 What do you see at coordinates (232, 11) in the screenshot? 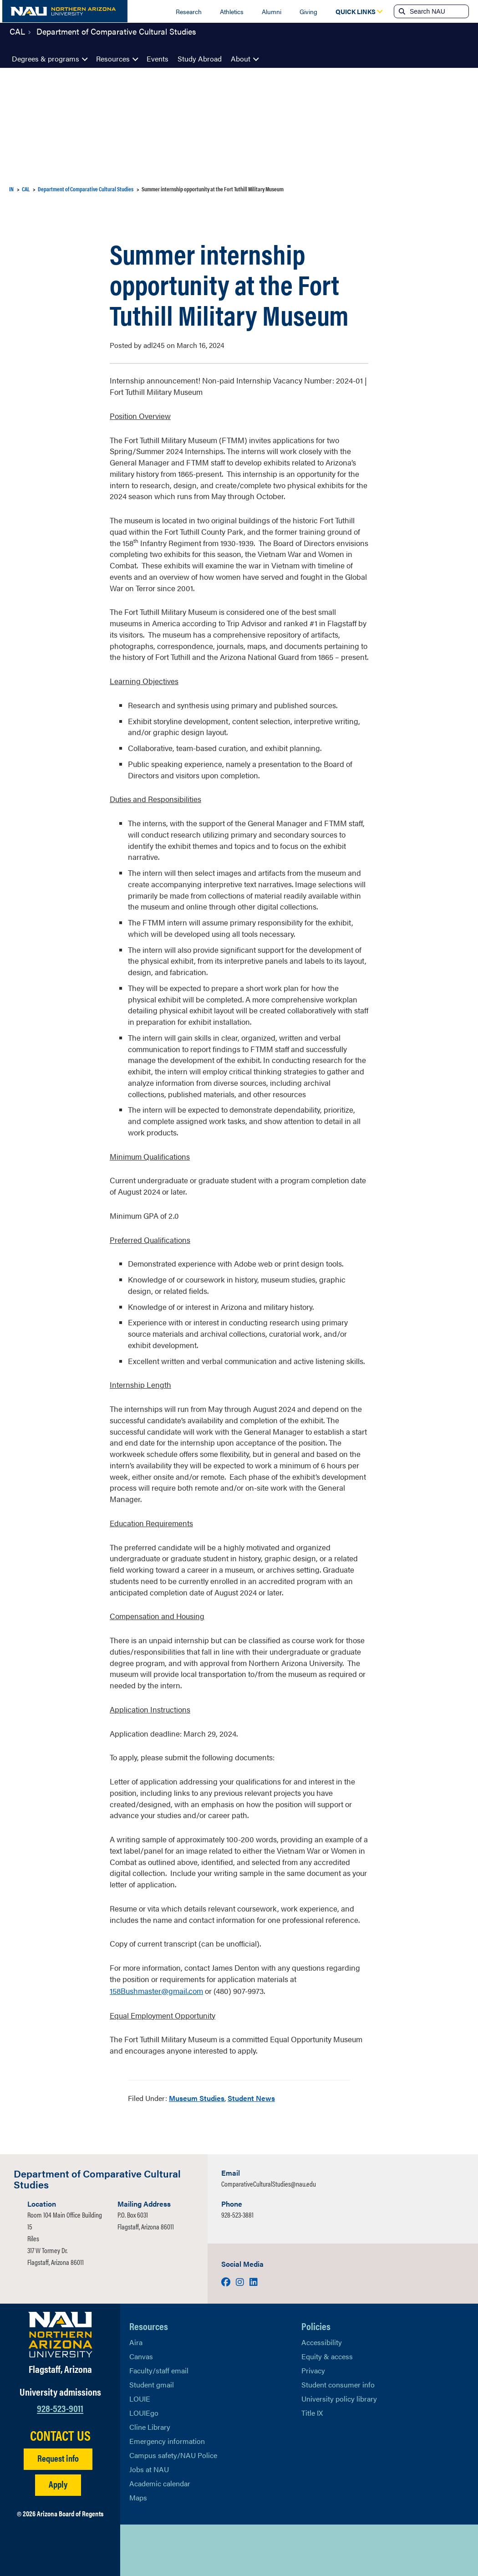
I see `Athletics` at bounding box center [232, 11].